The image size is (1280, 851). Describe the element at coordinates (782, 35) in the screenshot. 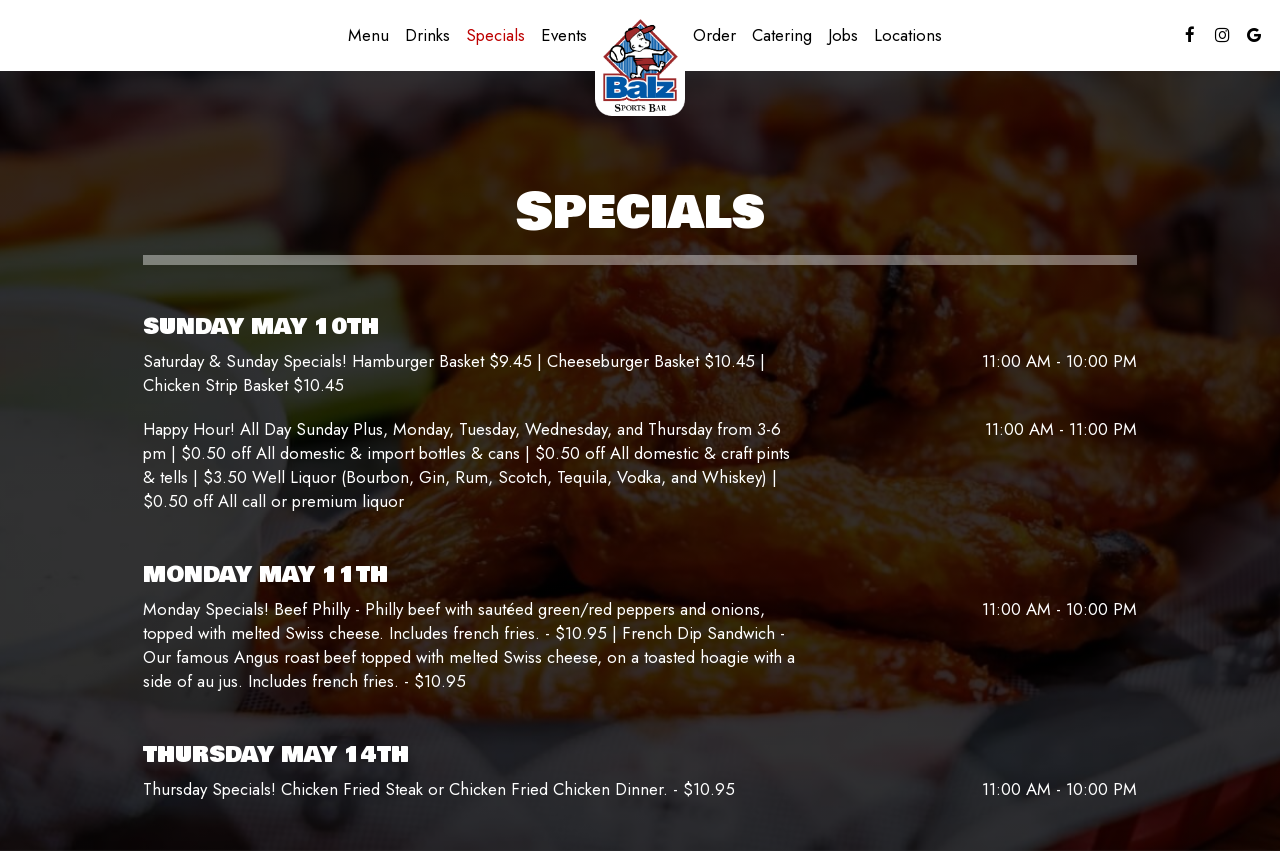

I see `Catering` at that location.